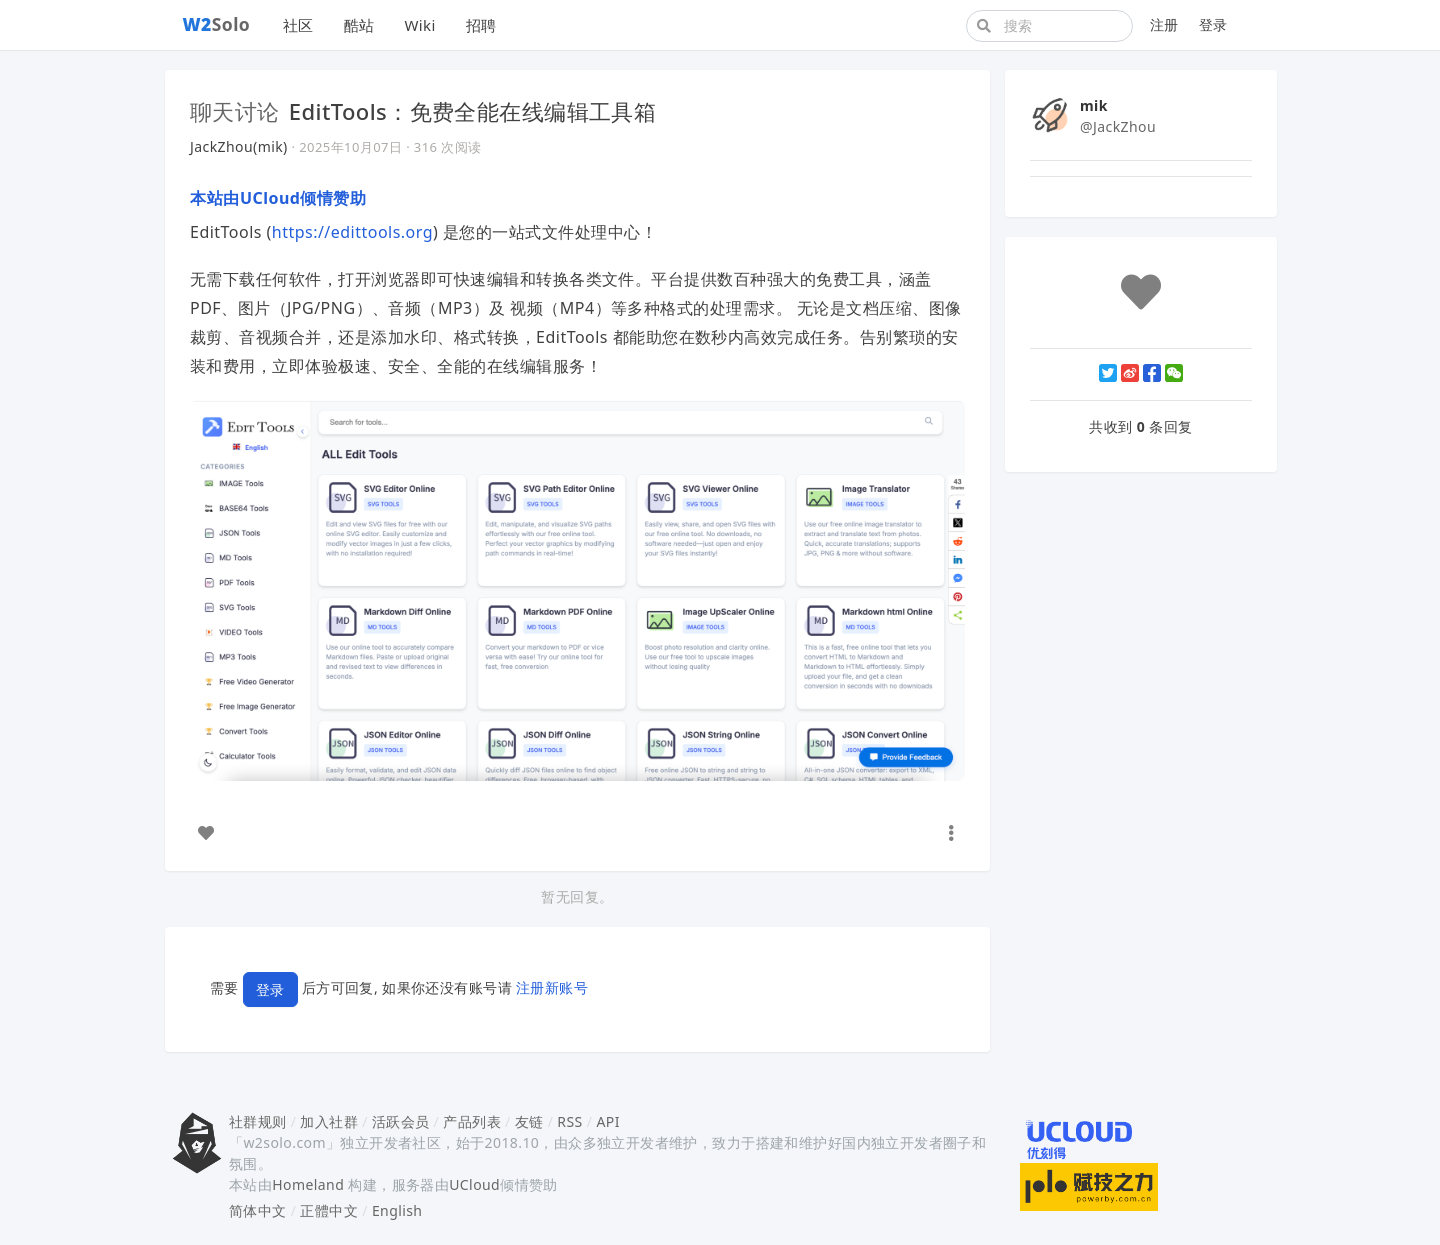  What do you see at coordinates (481, 25) in the screenshot?
I see `招聘` at bounding box center [481, 25].